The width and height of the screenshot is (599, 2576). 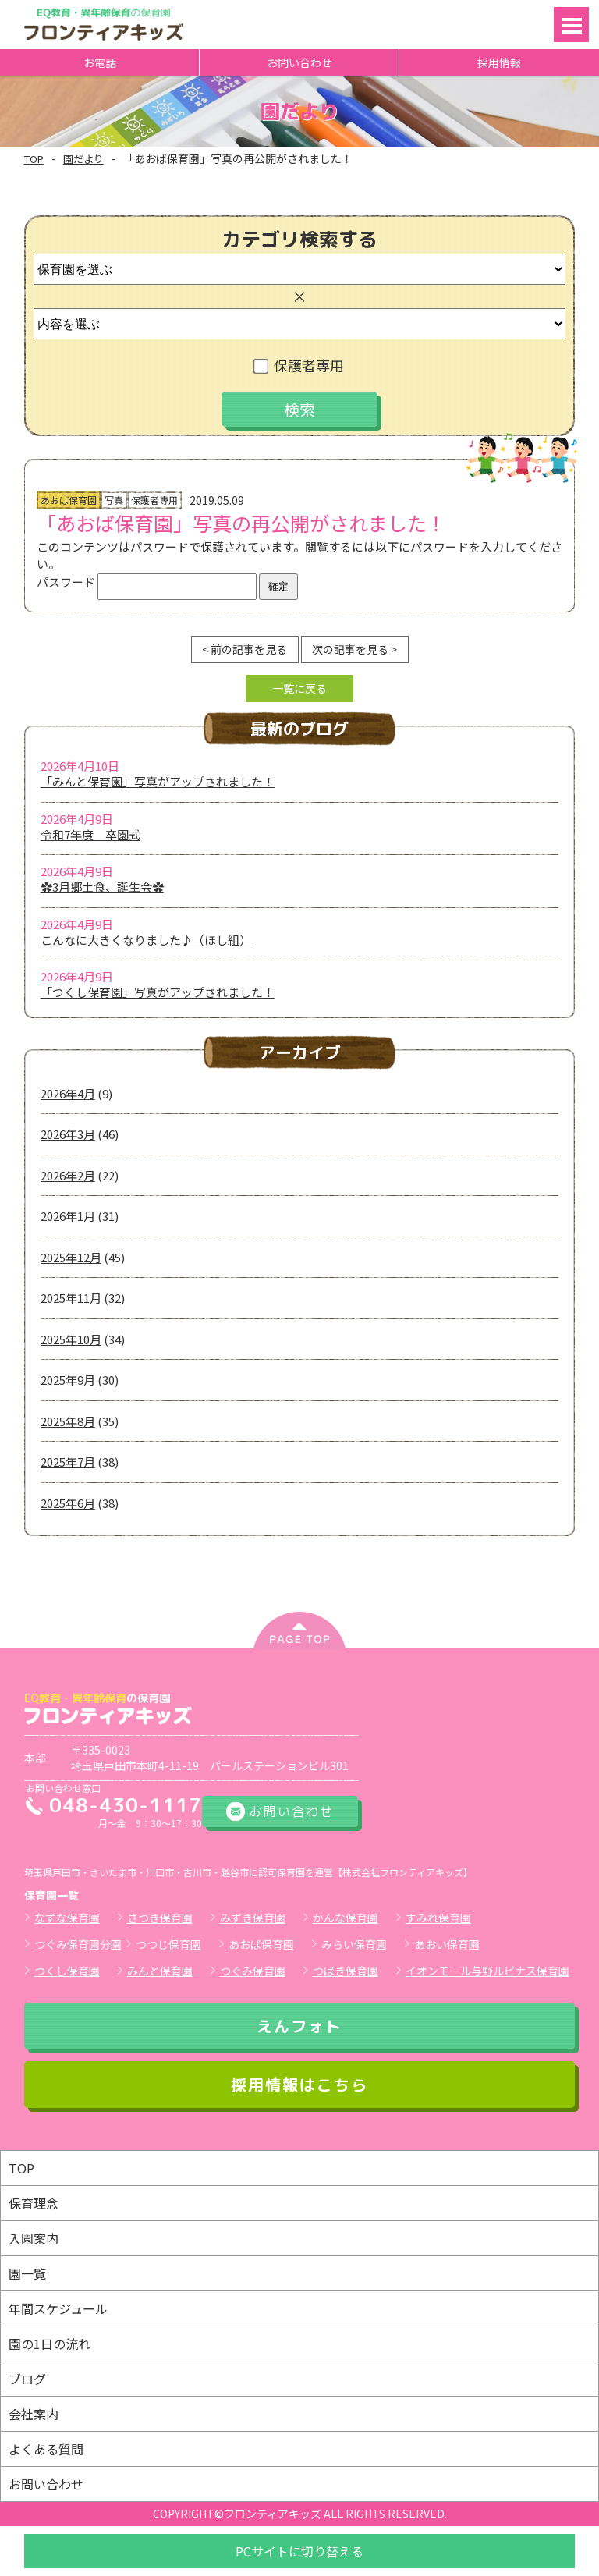 I want to click on < 前の記事を見る, so click(x=244, y=649).